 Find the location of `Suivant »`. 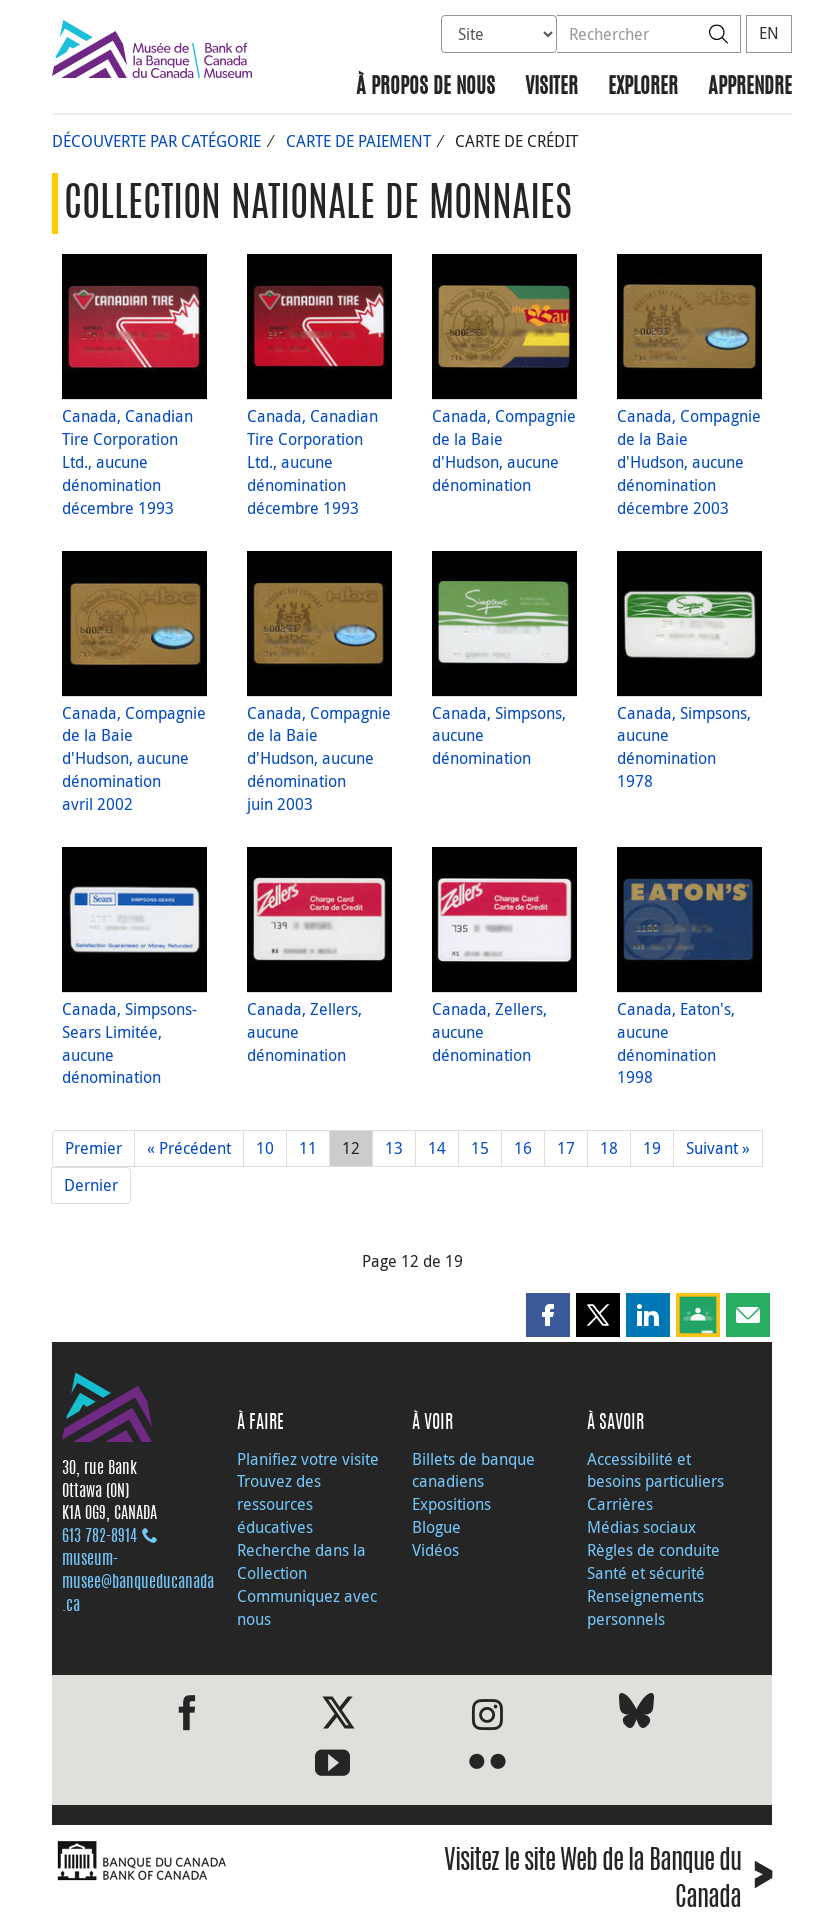

Suivant » is located at coordinates (718, 1148).